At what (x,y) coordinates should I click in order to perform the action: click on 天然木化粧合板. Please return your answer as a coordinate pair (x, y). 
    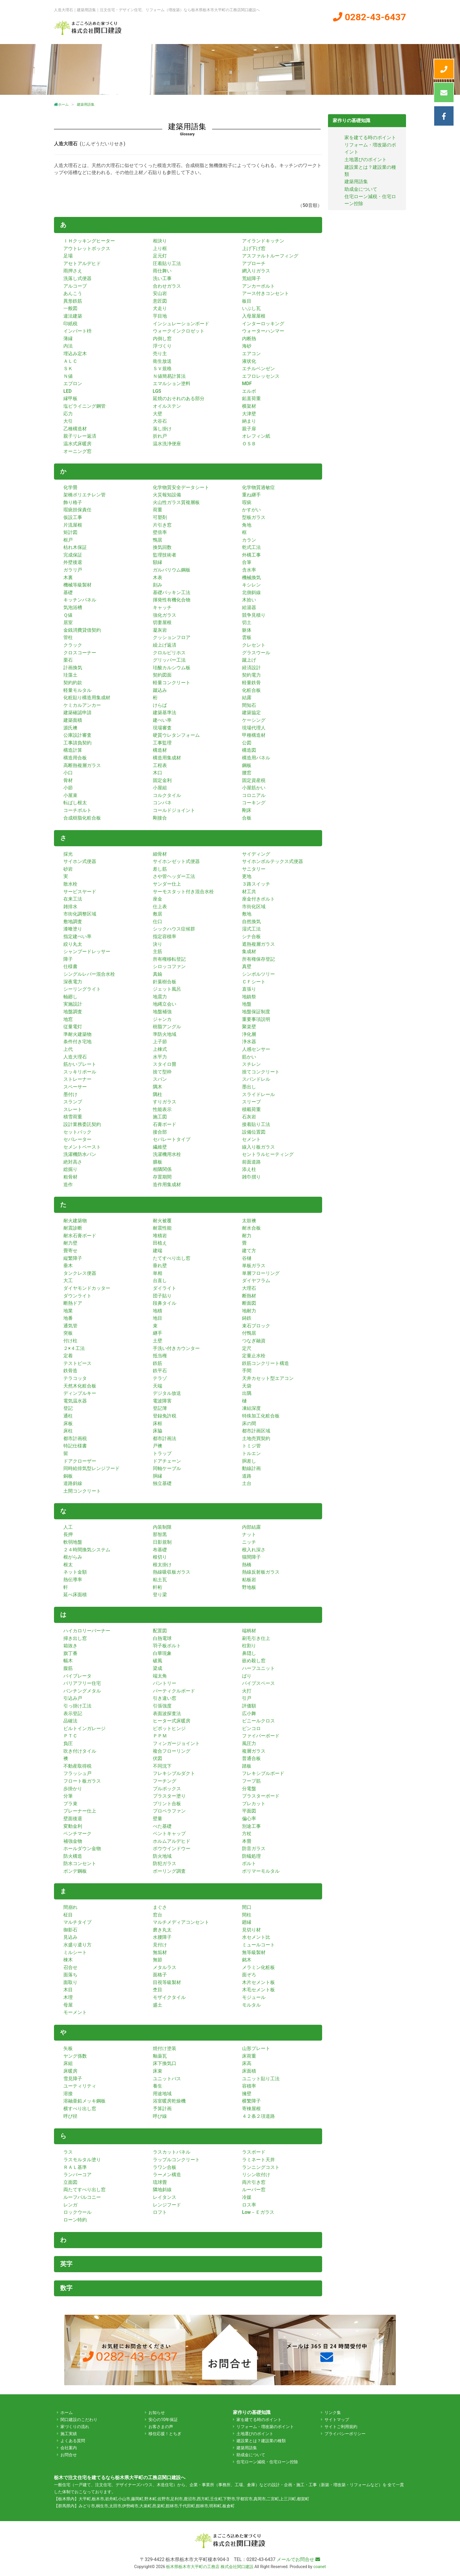
    Looking at the image, I should click on (79, 1386).